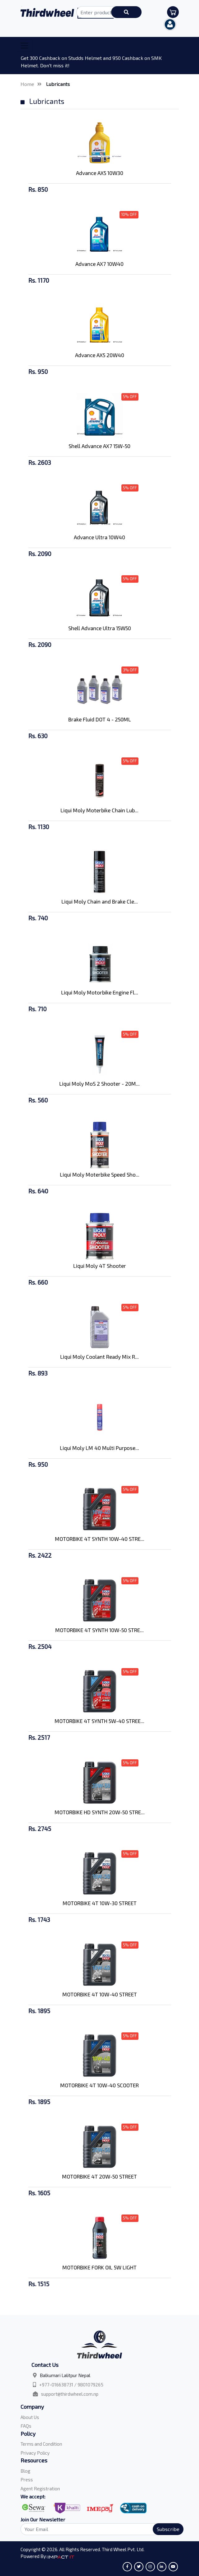 Image resolution: width=199 pixels, height=2576 pixels. Describe the element at coordinates (99, 264) in the screenshot. I see `Advance AX7 10W40` at that location.